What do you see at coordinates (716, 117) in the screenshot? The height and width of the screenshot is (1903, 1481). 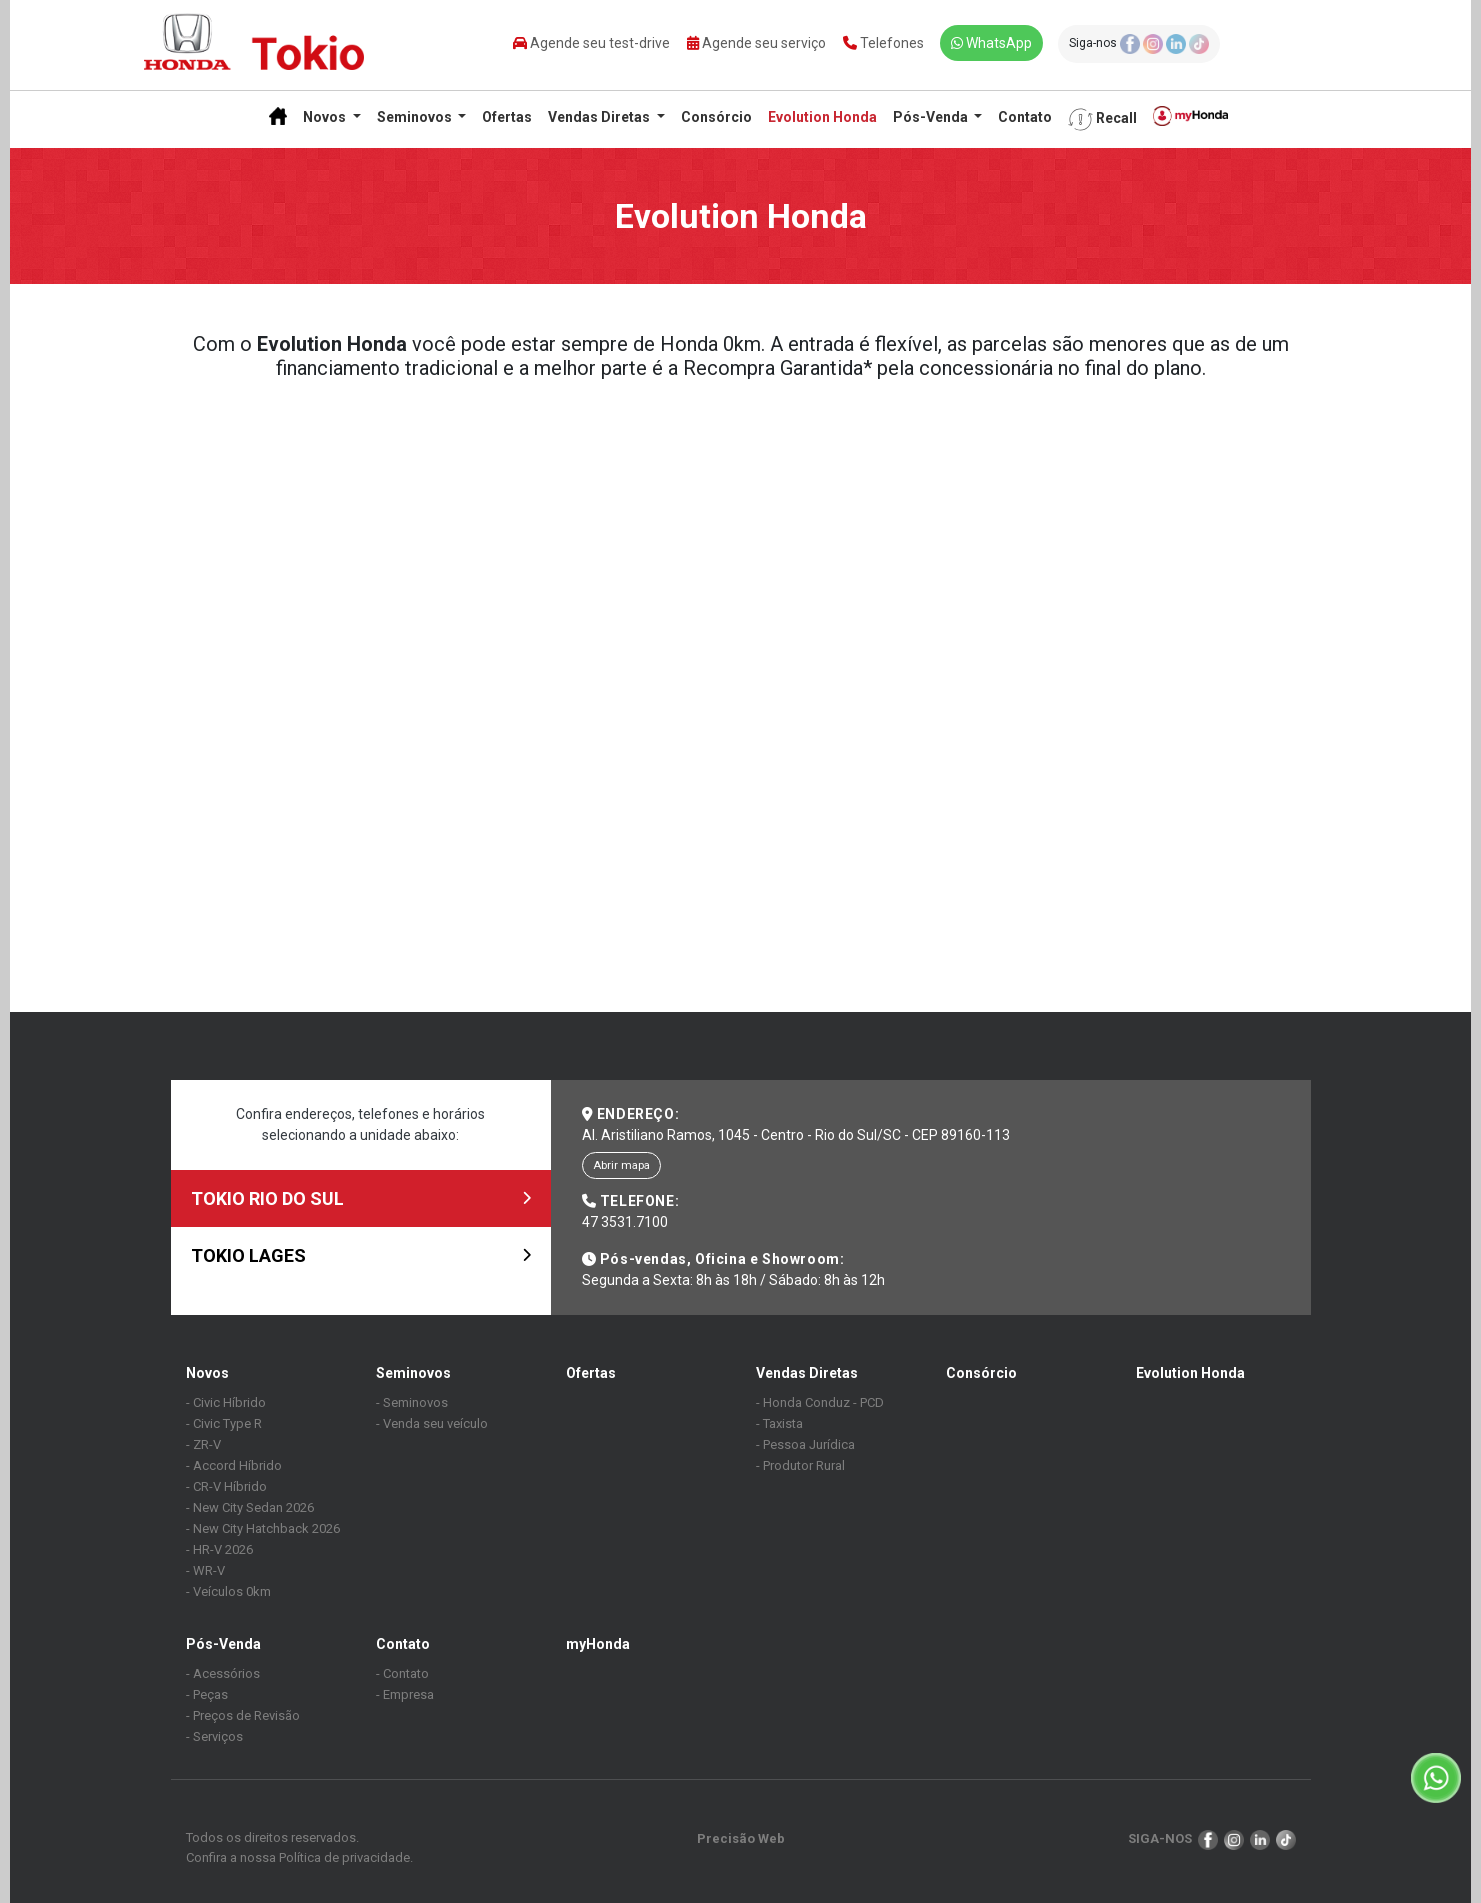 I see `Consórcio` at bounding box center [716, 117].